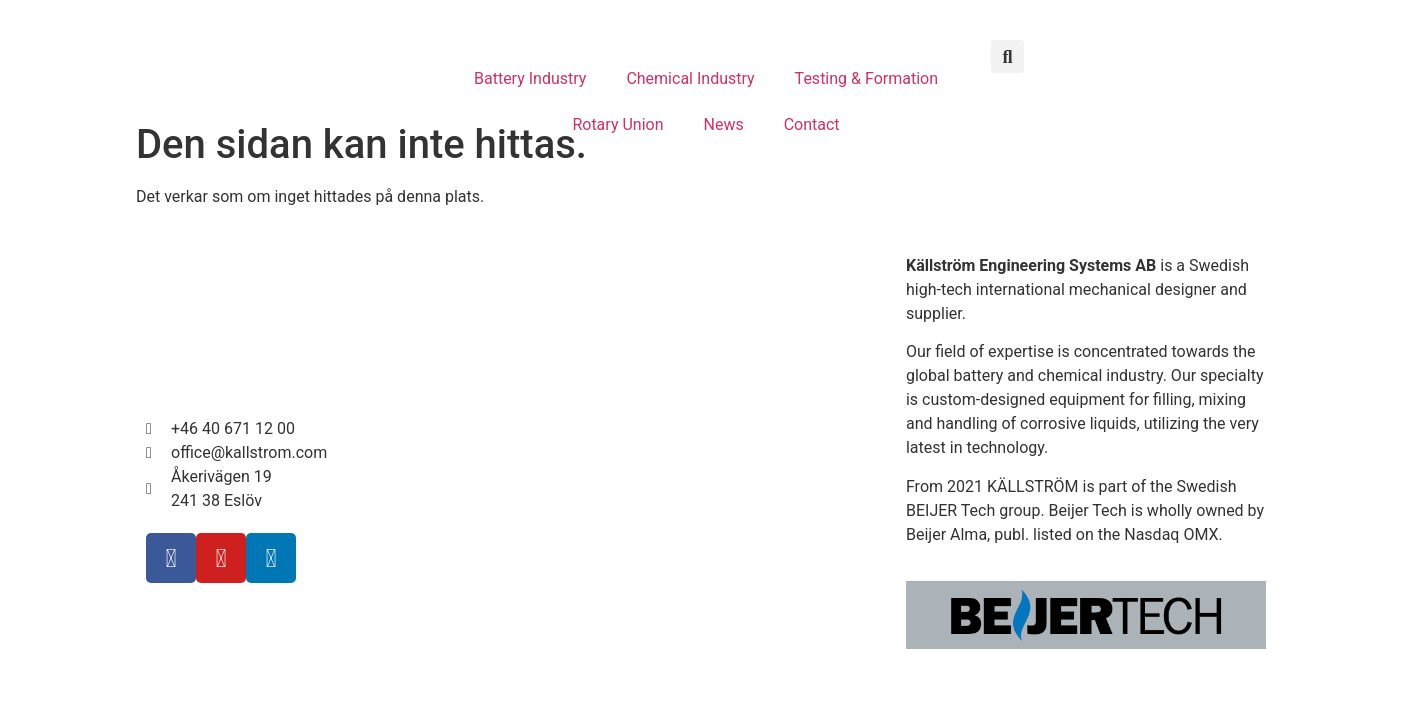 The height and width of the screenshot is (720, 1412). Describe the element at coordinates (530, 78) in the screenshot. I see `Battery Industry` at that location.